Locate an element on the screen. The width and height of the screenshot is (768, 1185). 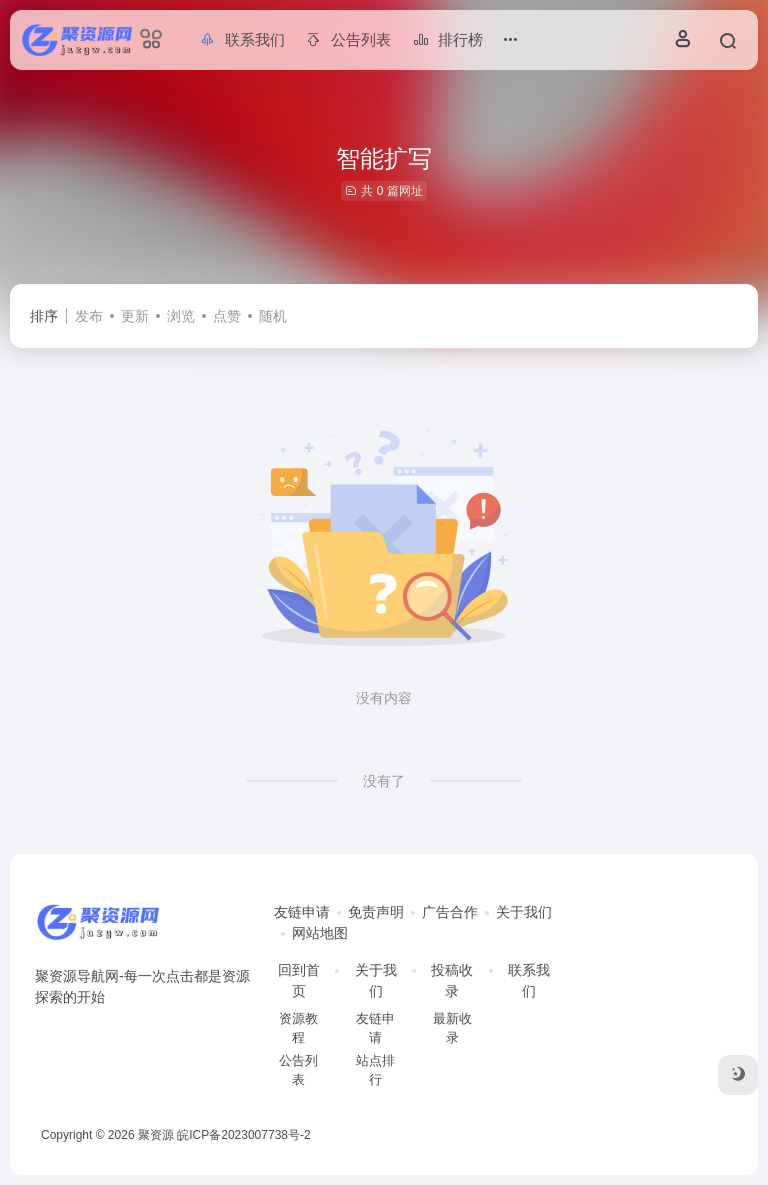
发布 is located at coordinates (89, 316).